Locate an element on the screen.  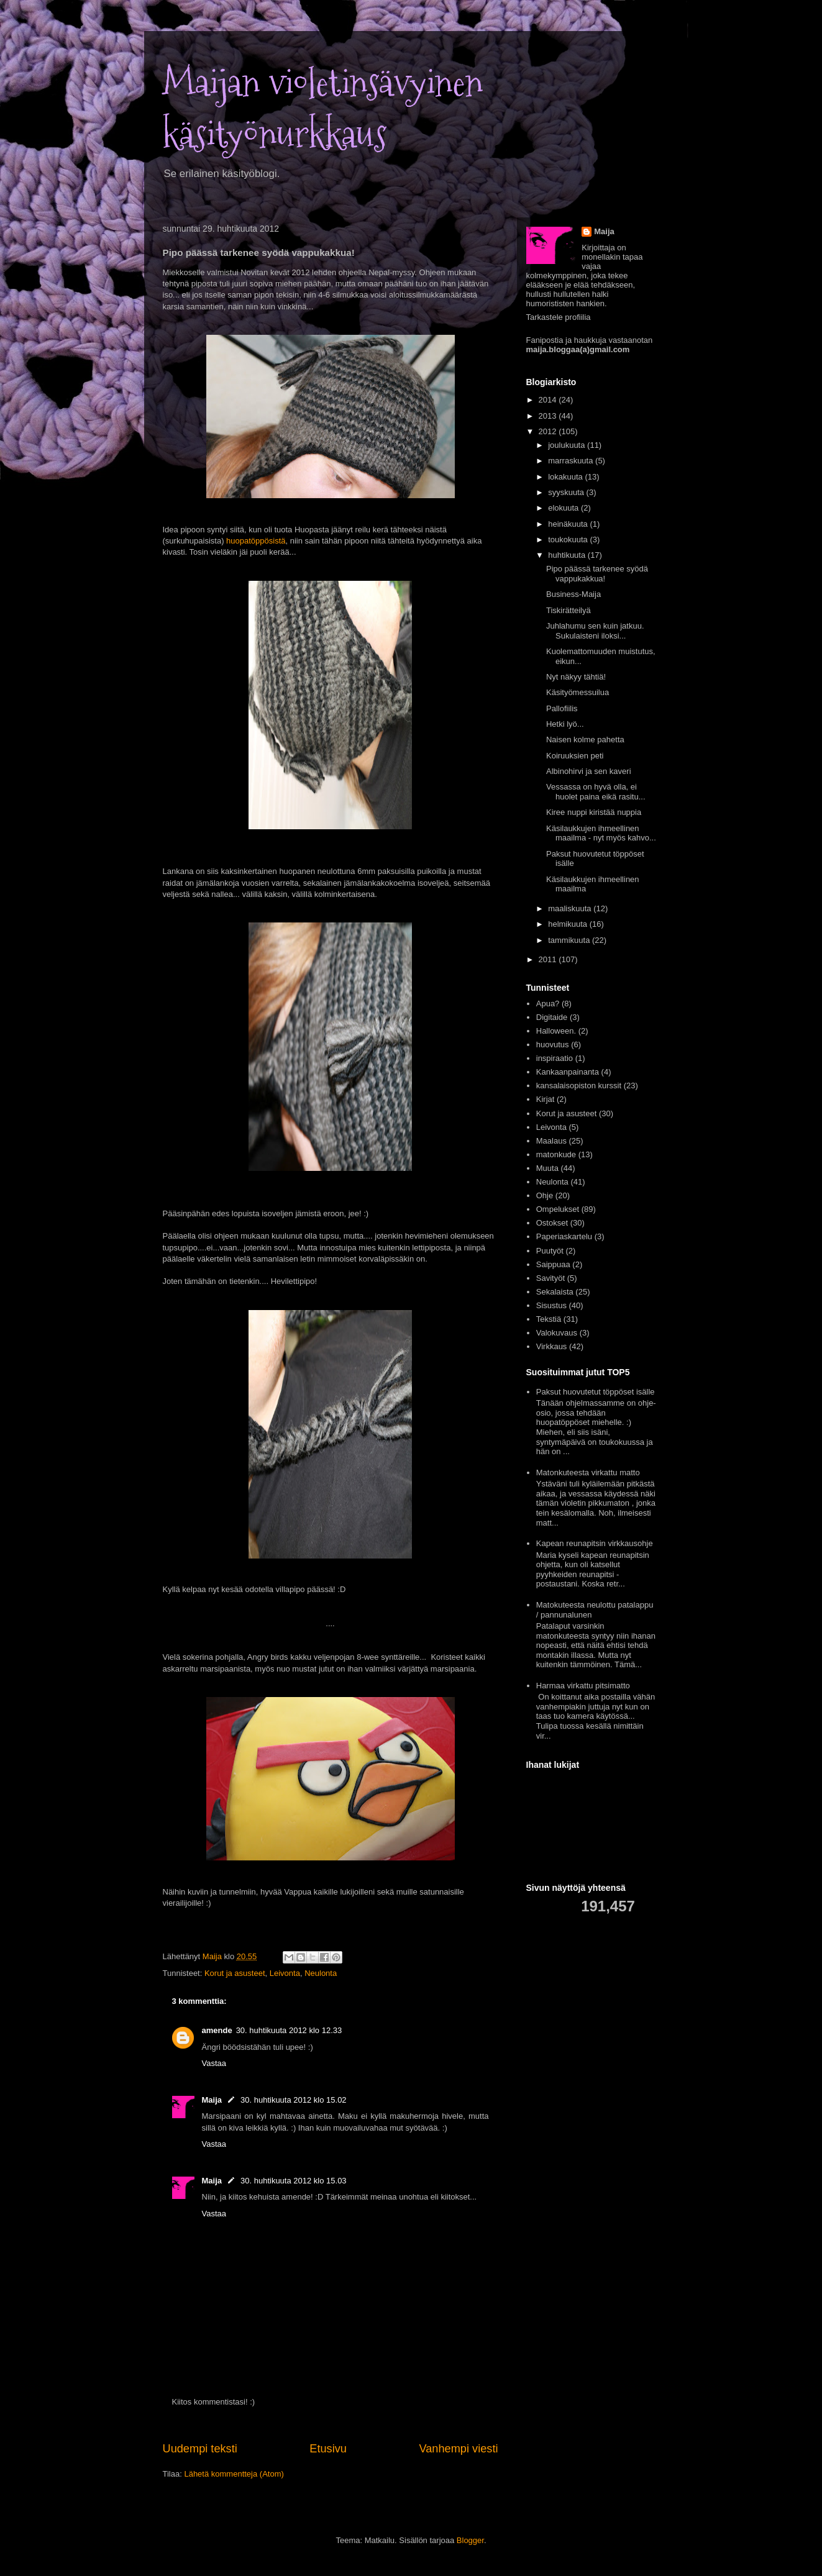
Uudempi teksti is located at coordinates (200, 2448).